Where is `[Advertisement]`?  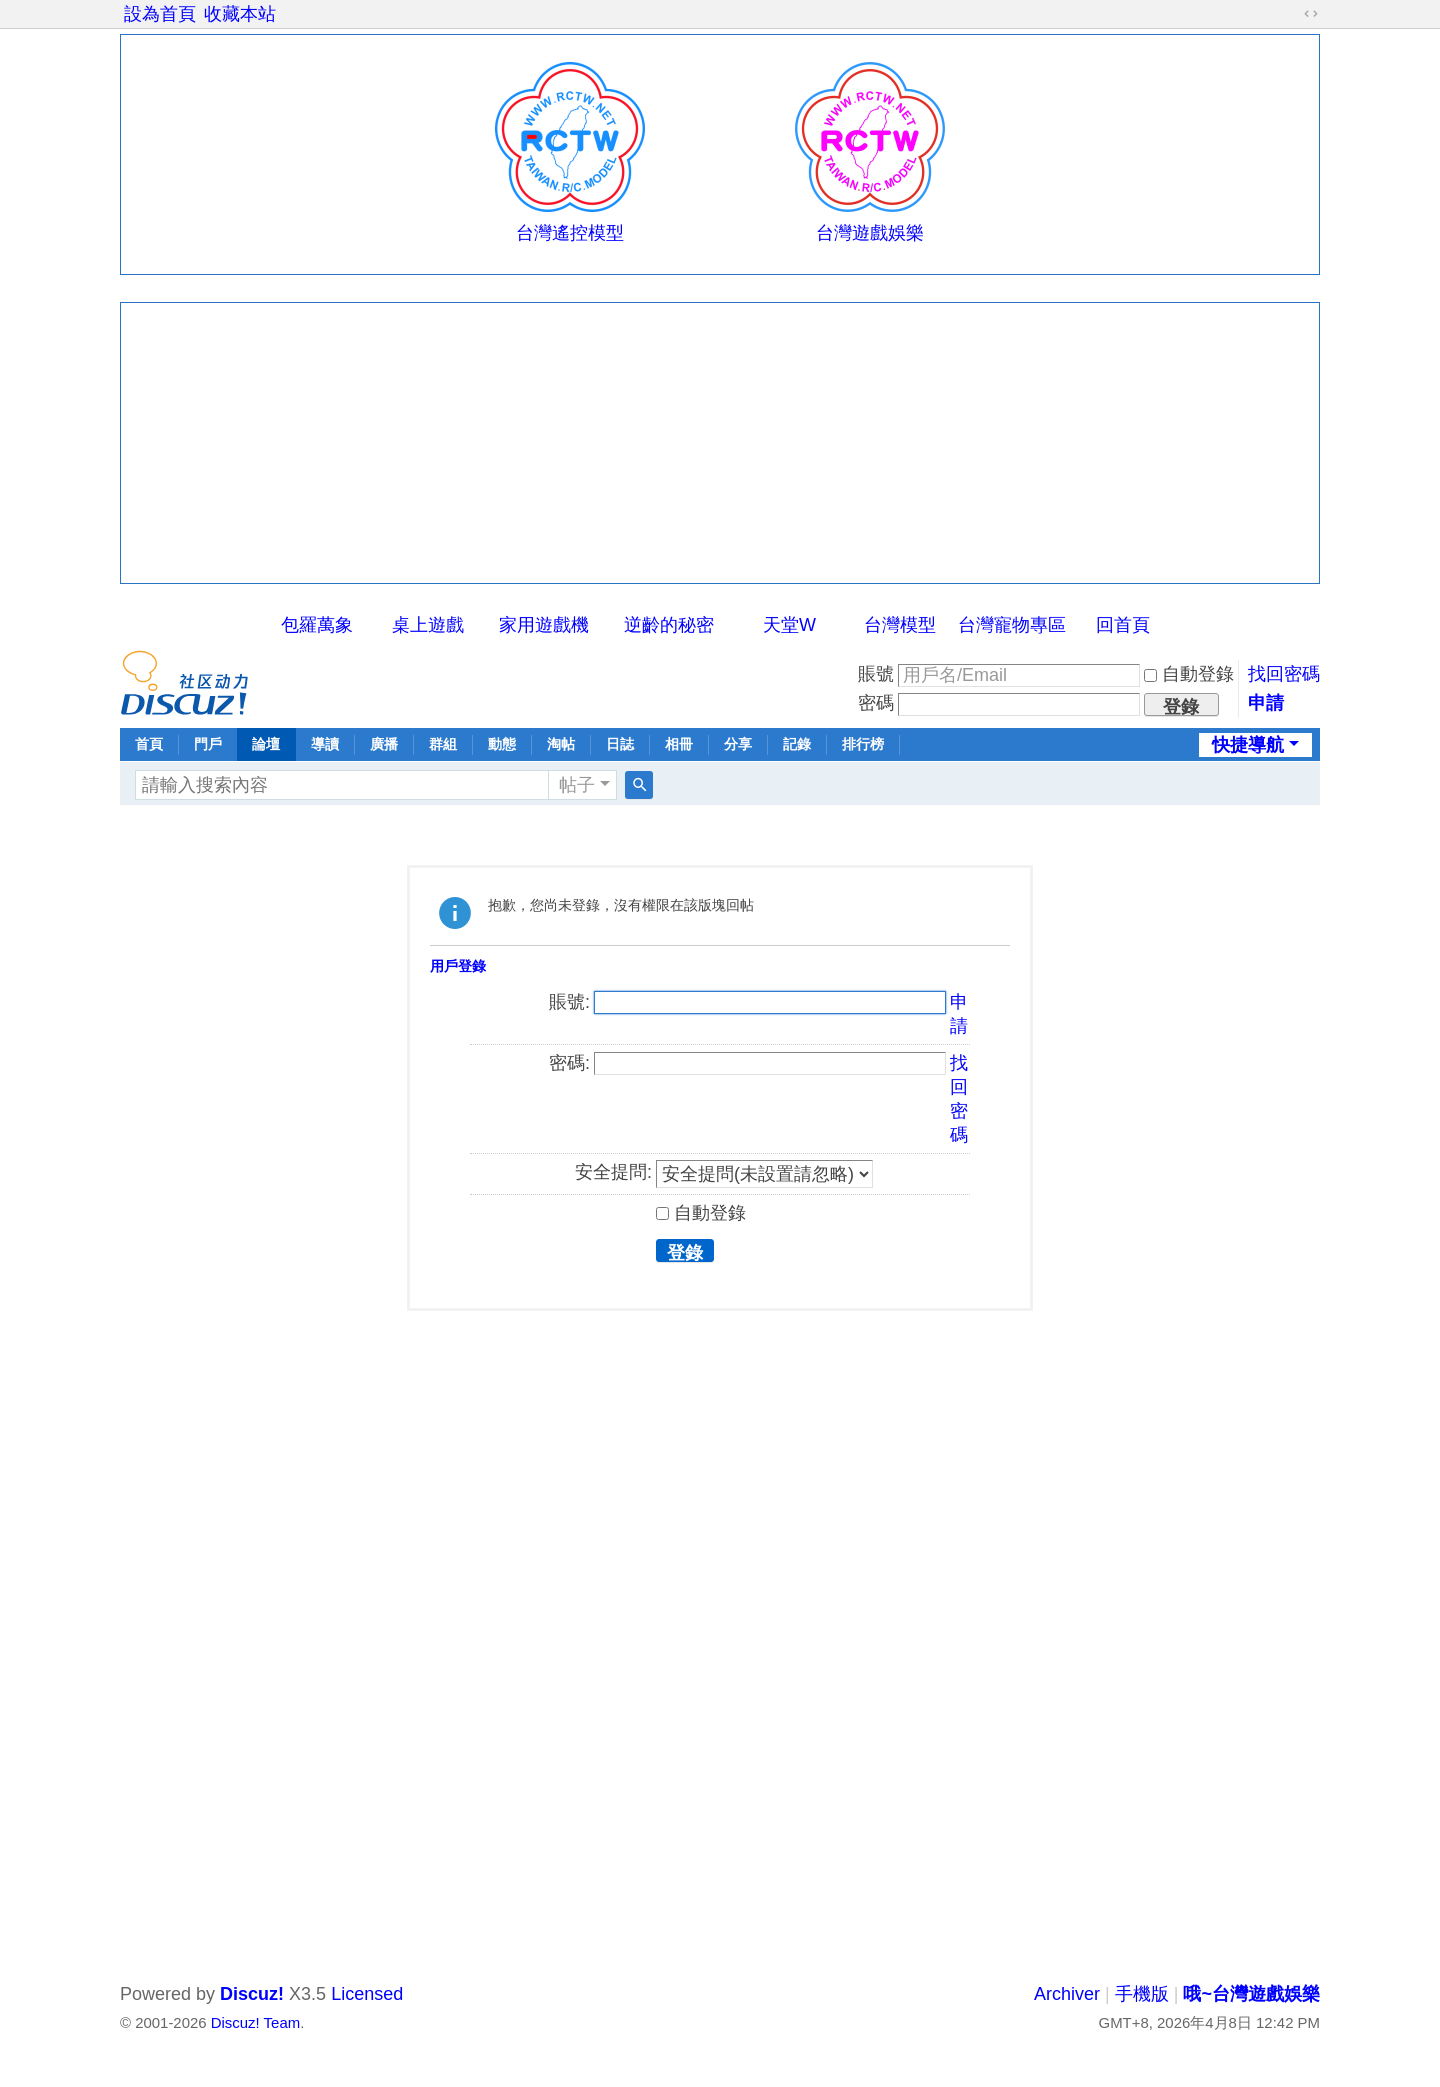
[Advertisement] is located at coordinates (720, 443).